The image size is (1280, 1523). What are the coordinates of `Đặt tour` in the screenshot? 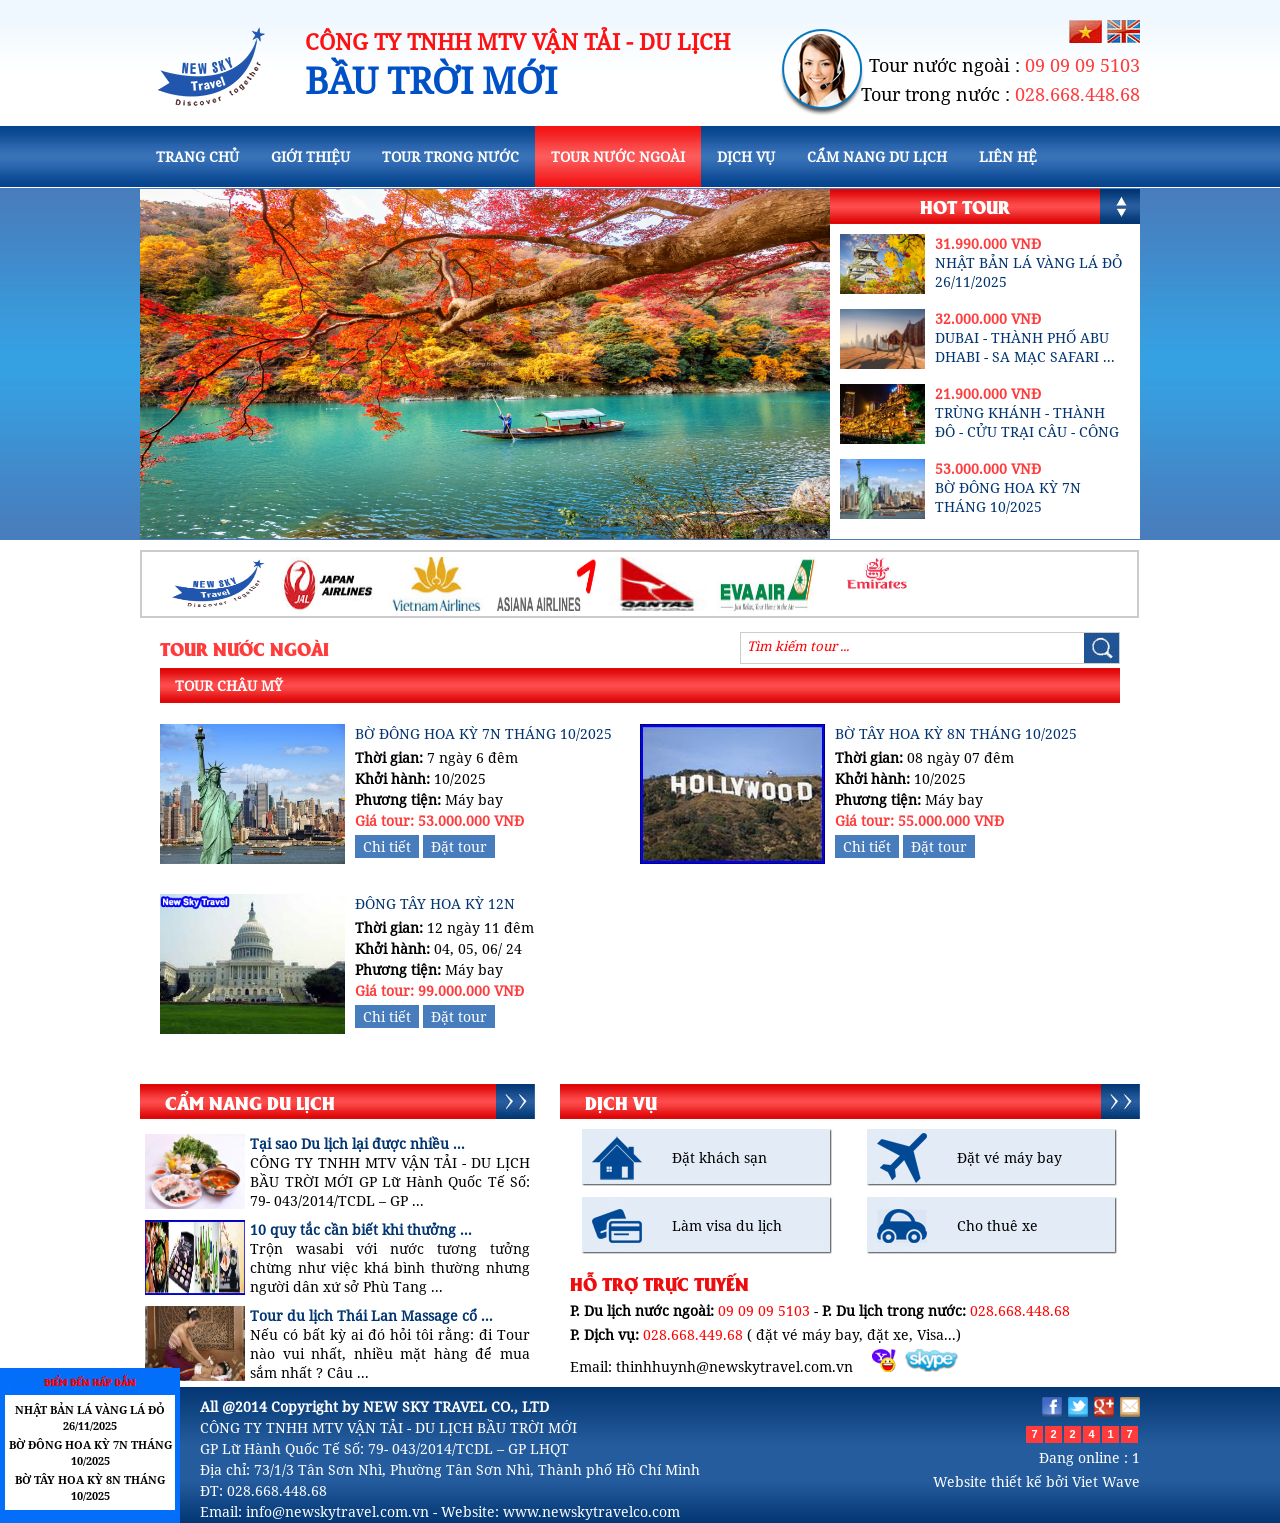 It's located at (459, 846).